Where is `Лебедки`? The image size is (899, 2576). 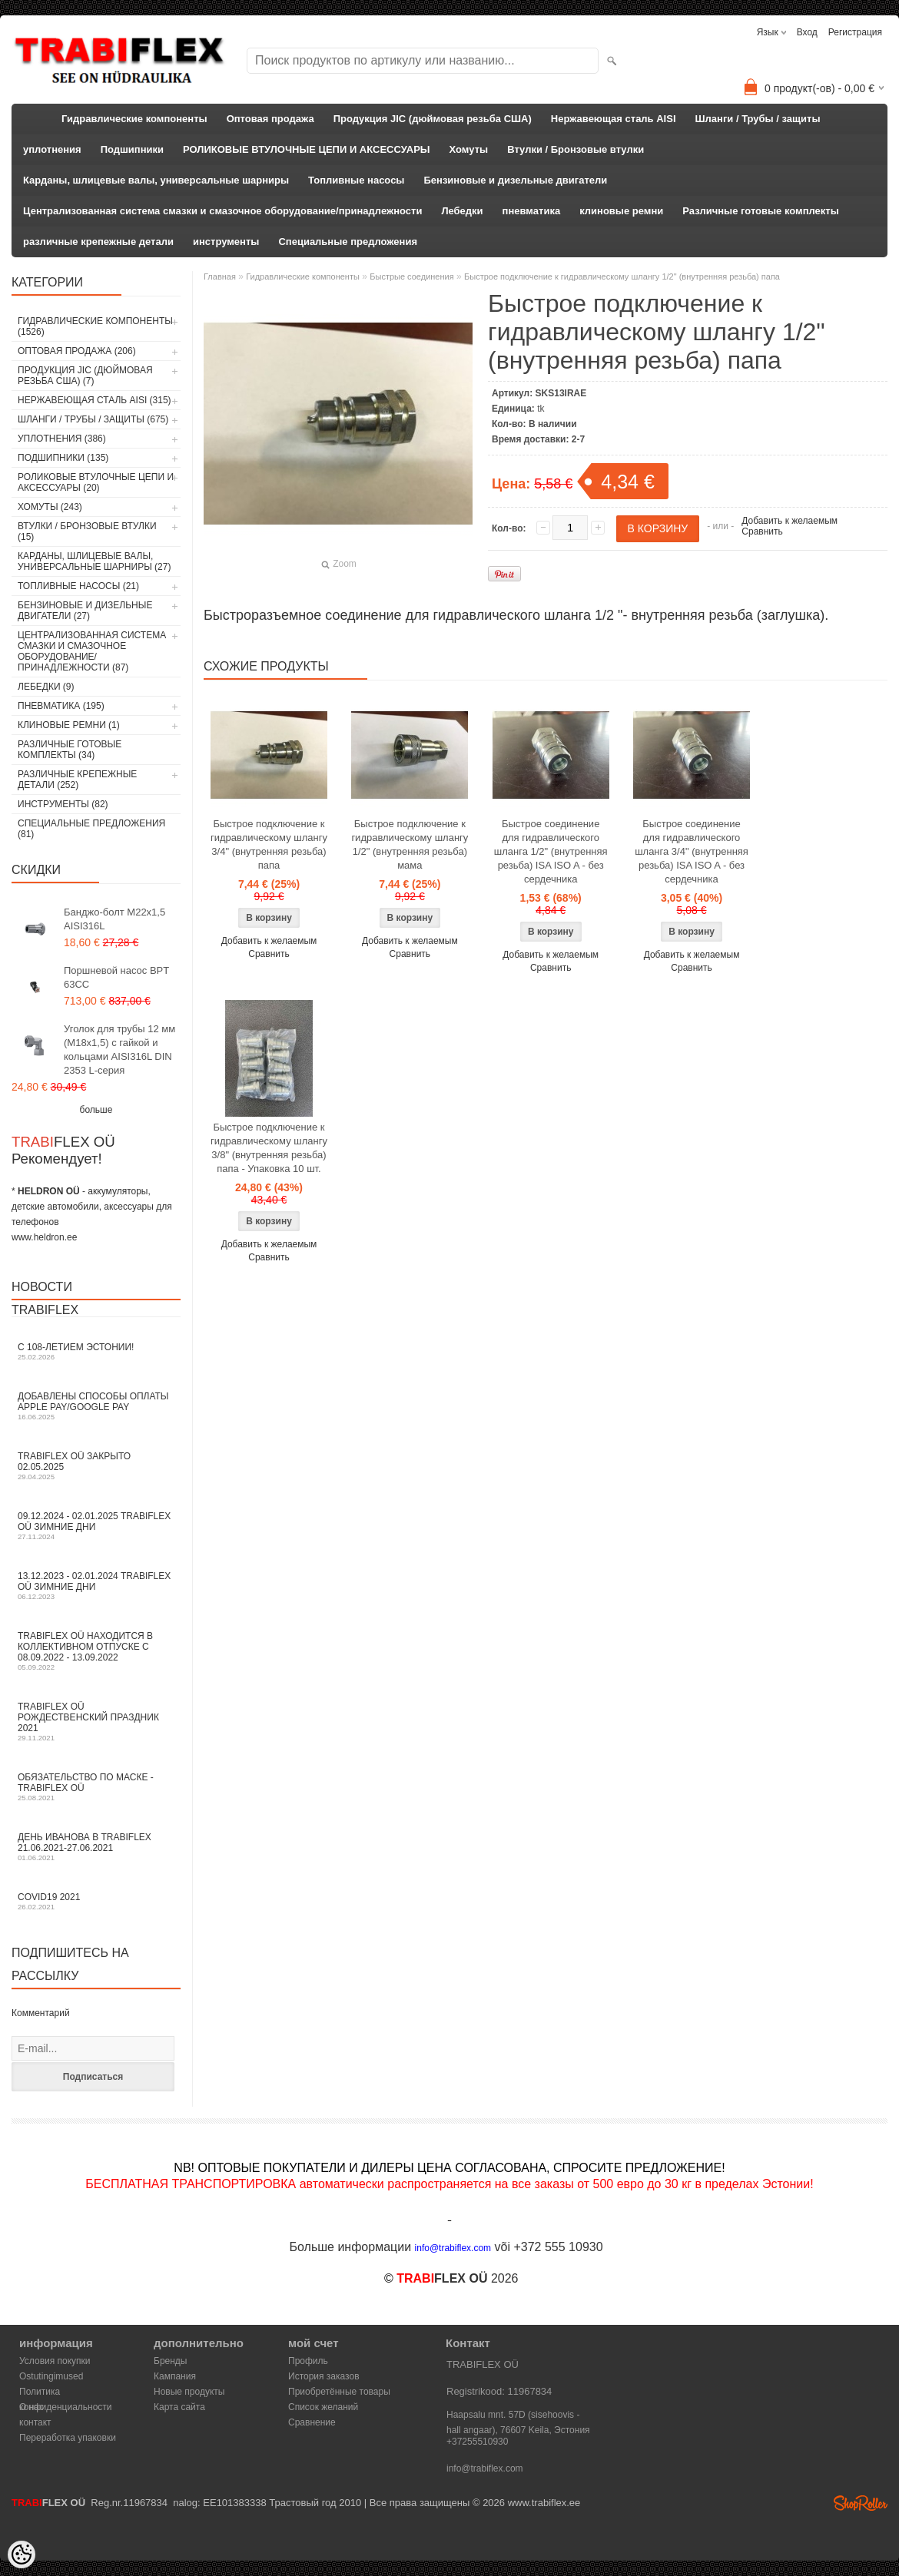
Лебедки is located at coordinates (462, 211).